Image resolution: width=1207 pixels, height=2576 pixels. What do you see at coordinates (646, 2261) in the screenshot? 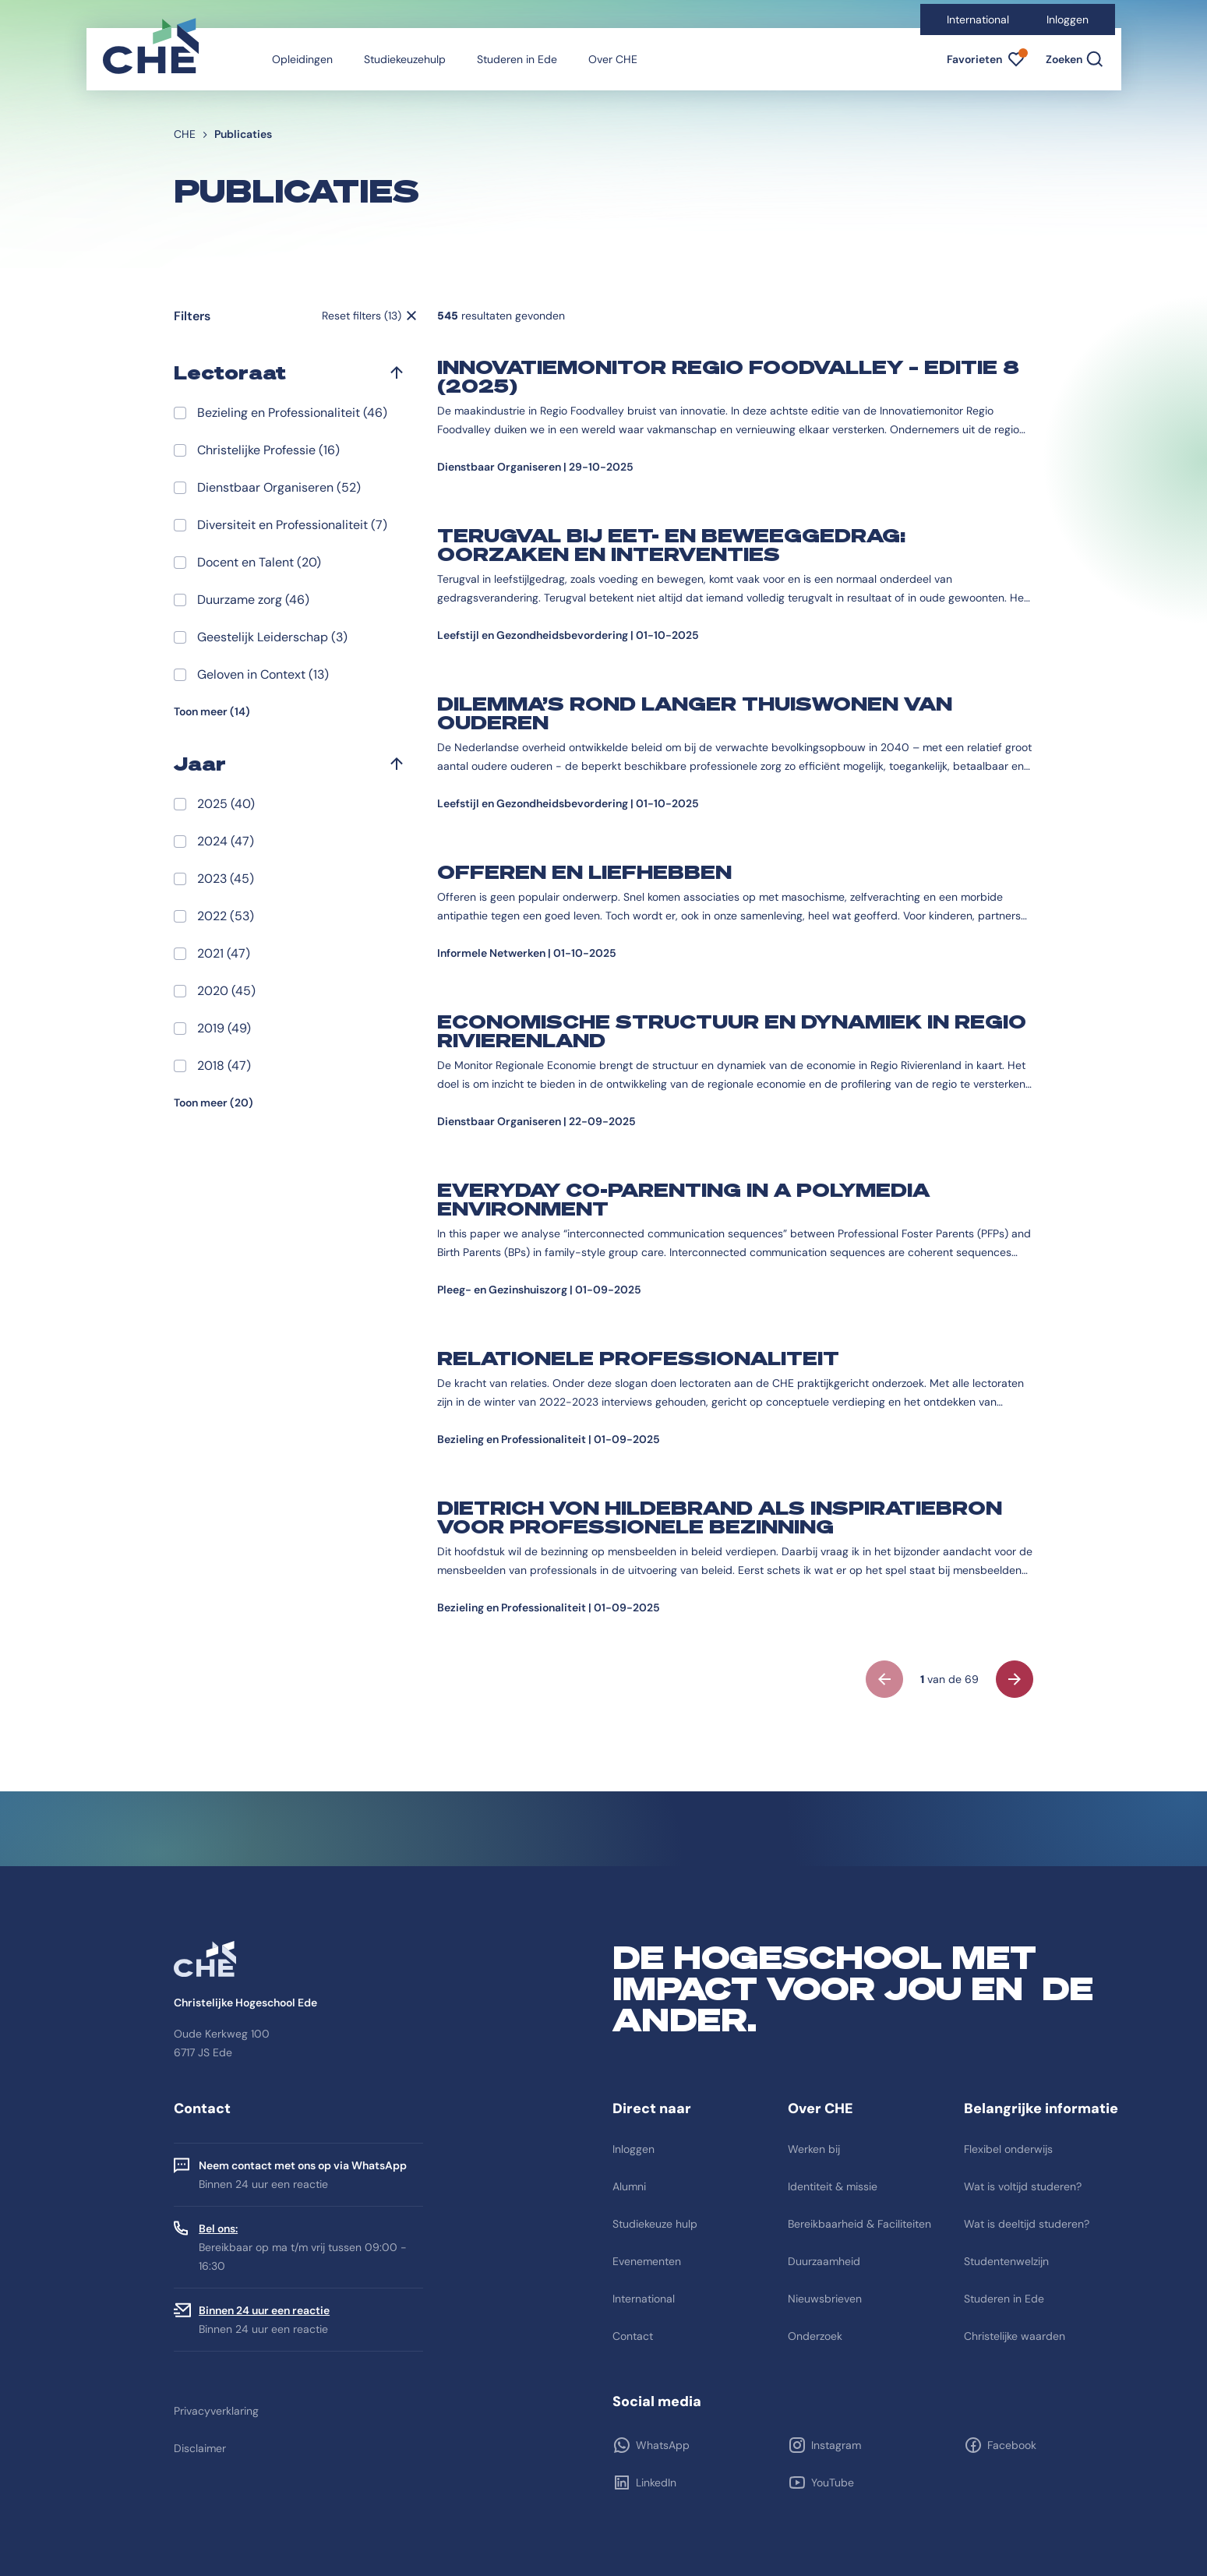
I see `Evenementen` at bounding box center [646, 2261].